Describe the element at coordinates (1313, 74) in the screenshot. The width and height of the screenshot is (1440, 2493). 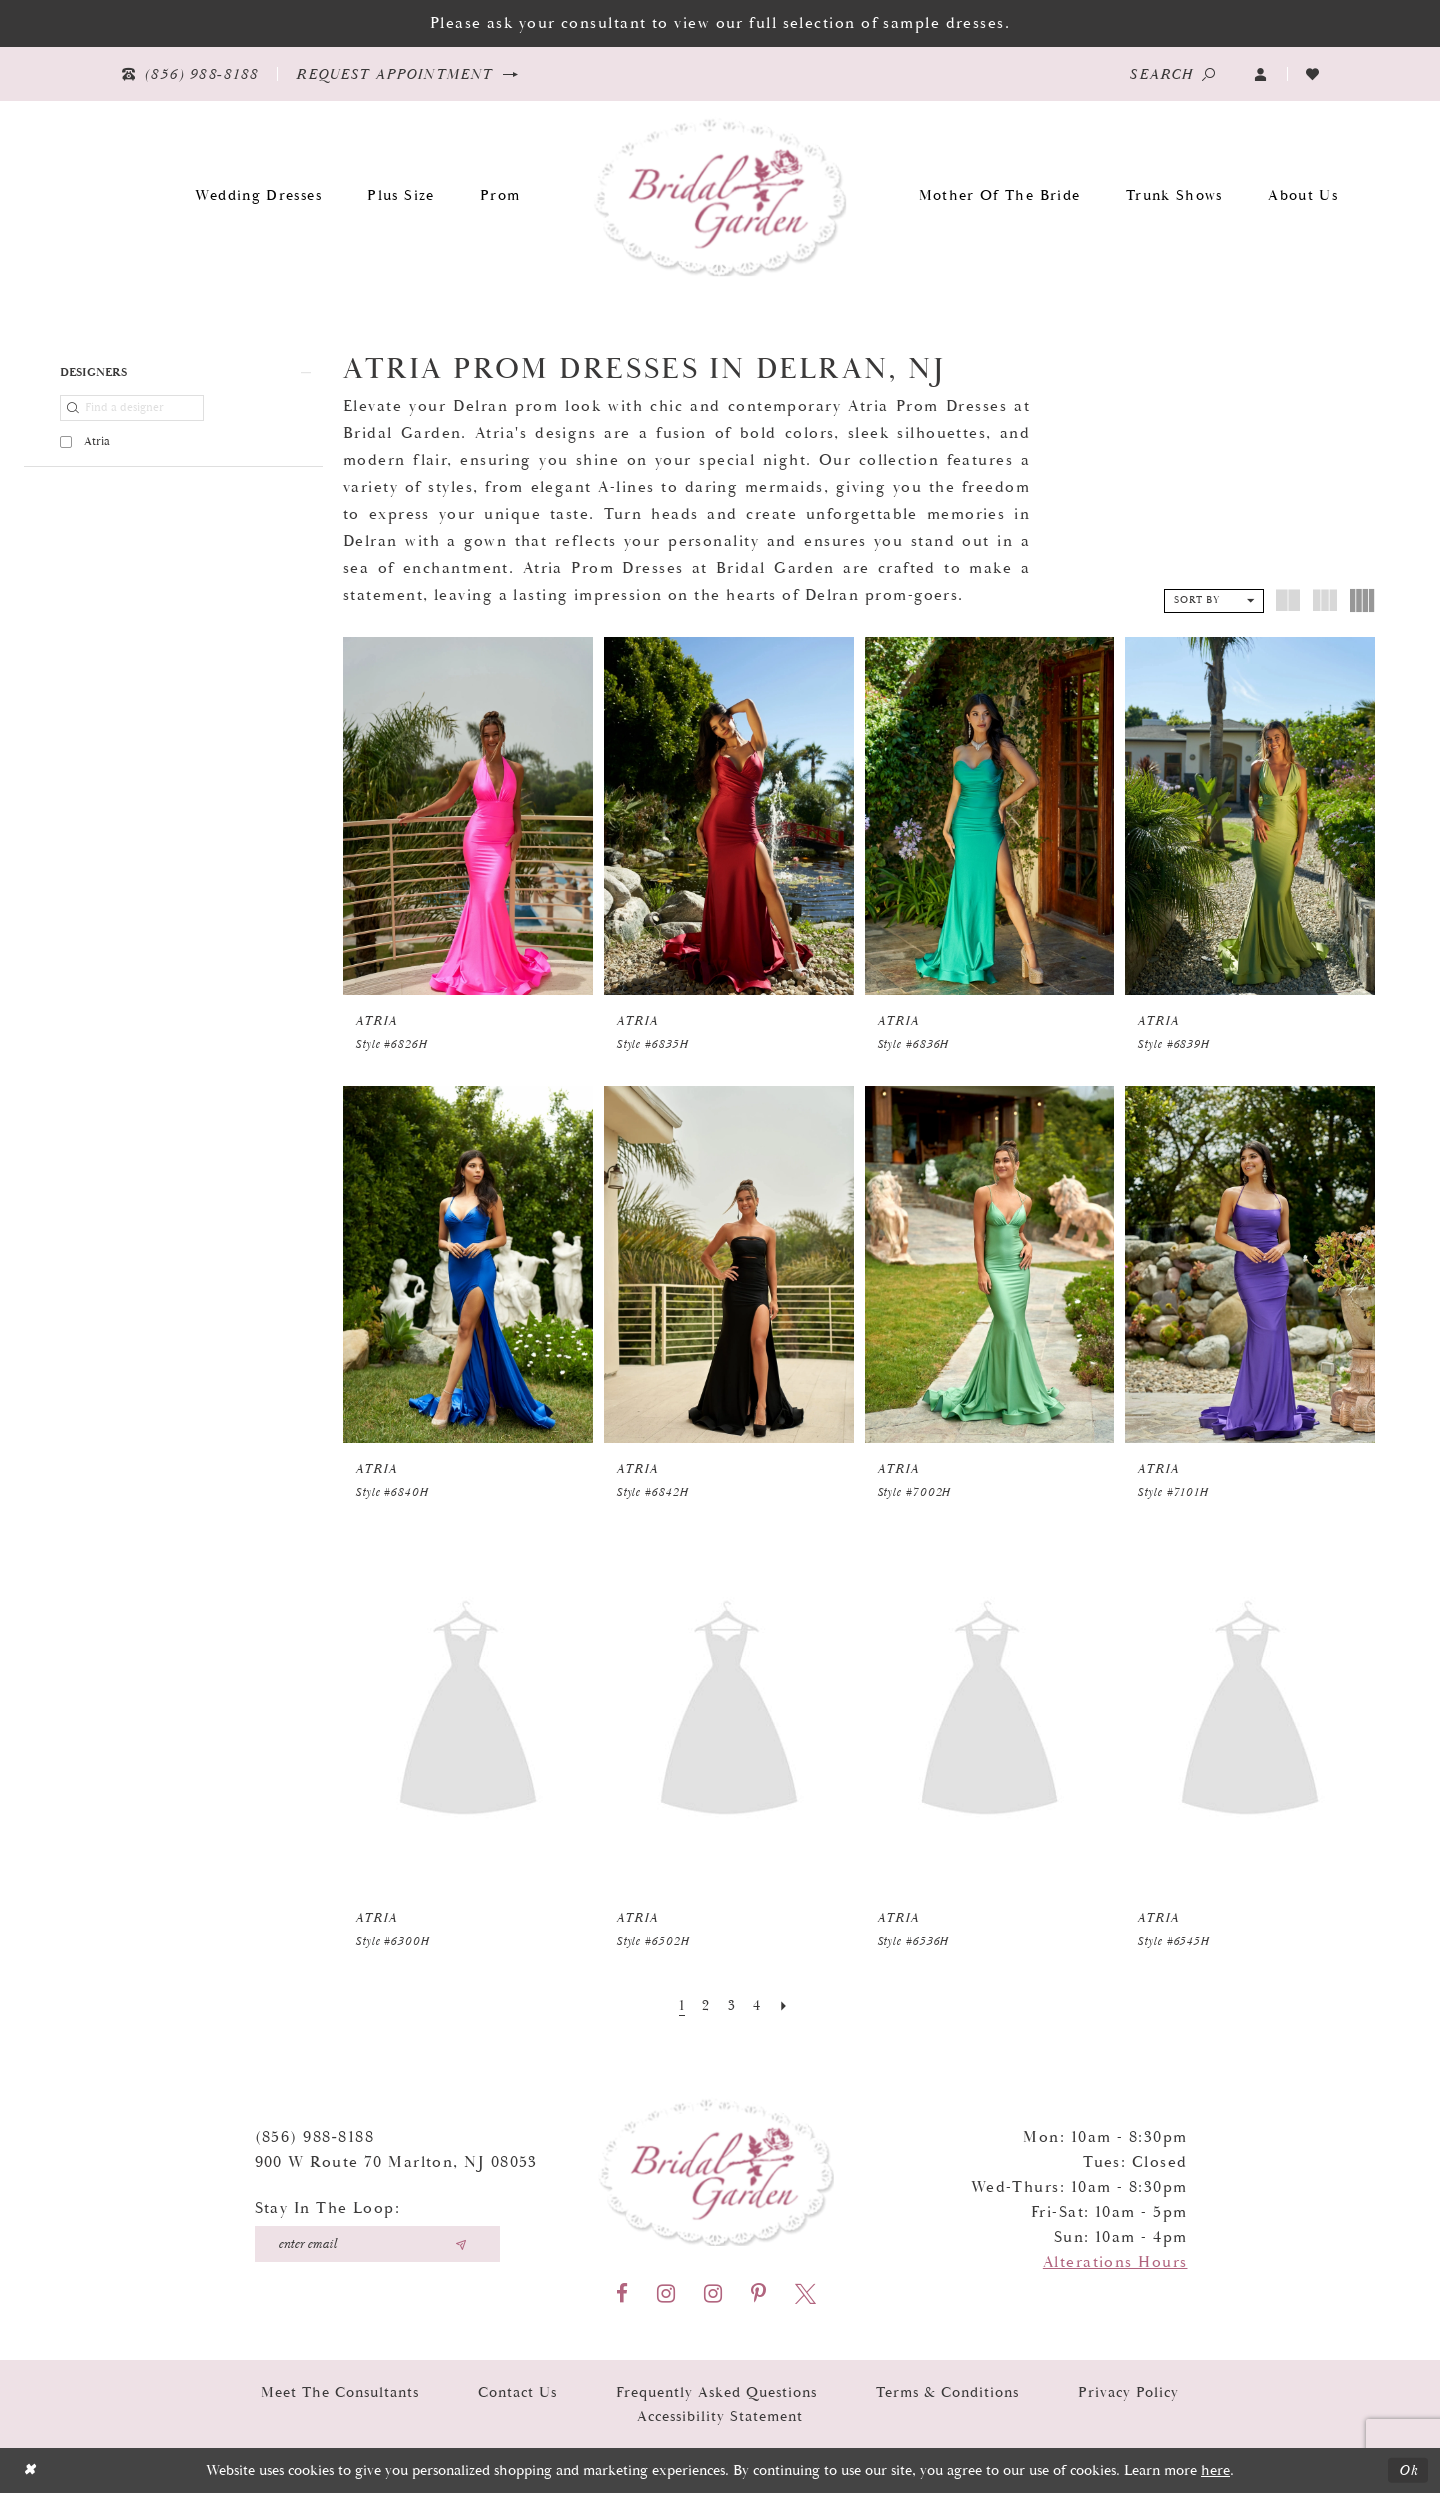
I see `[Visit Wishlist Page]` at that location.